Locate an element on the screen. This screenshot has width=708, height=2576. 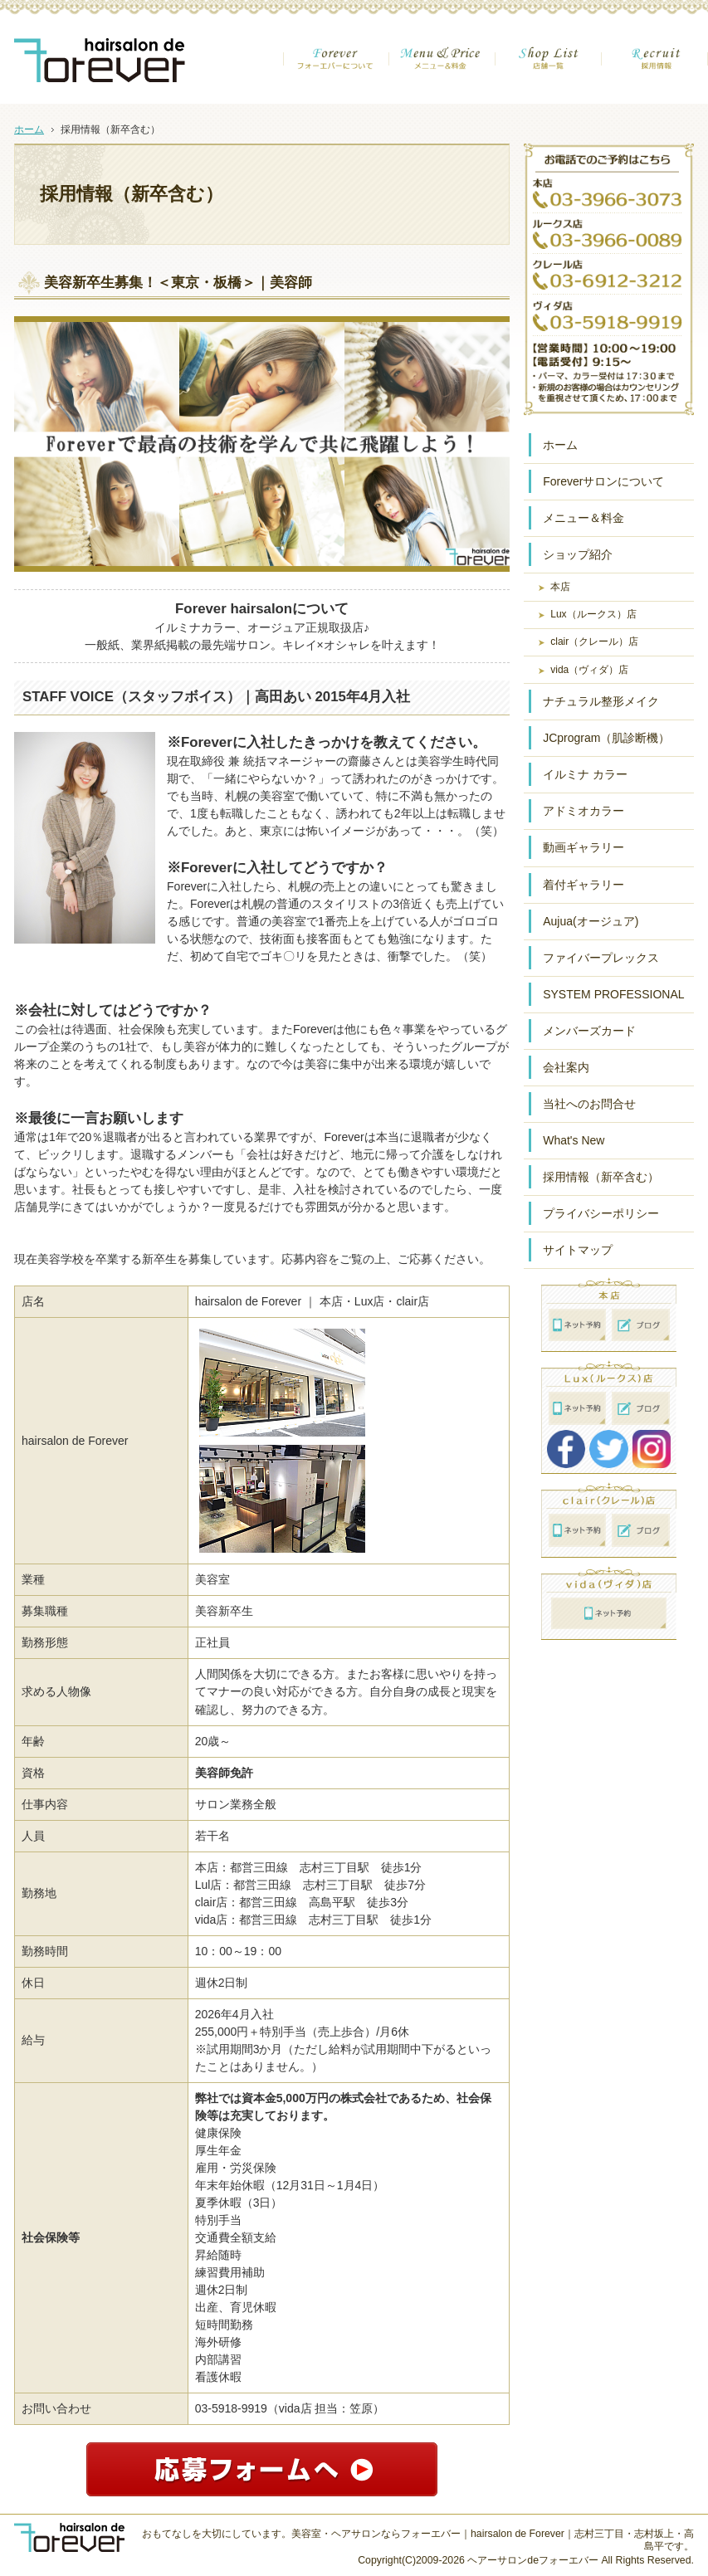
本店 is located at coordinates (560, 587).